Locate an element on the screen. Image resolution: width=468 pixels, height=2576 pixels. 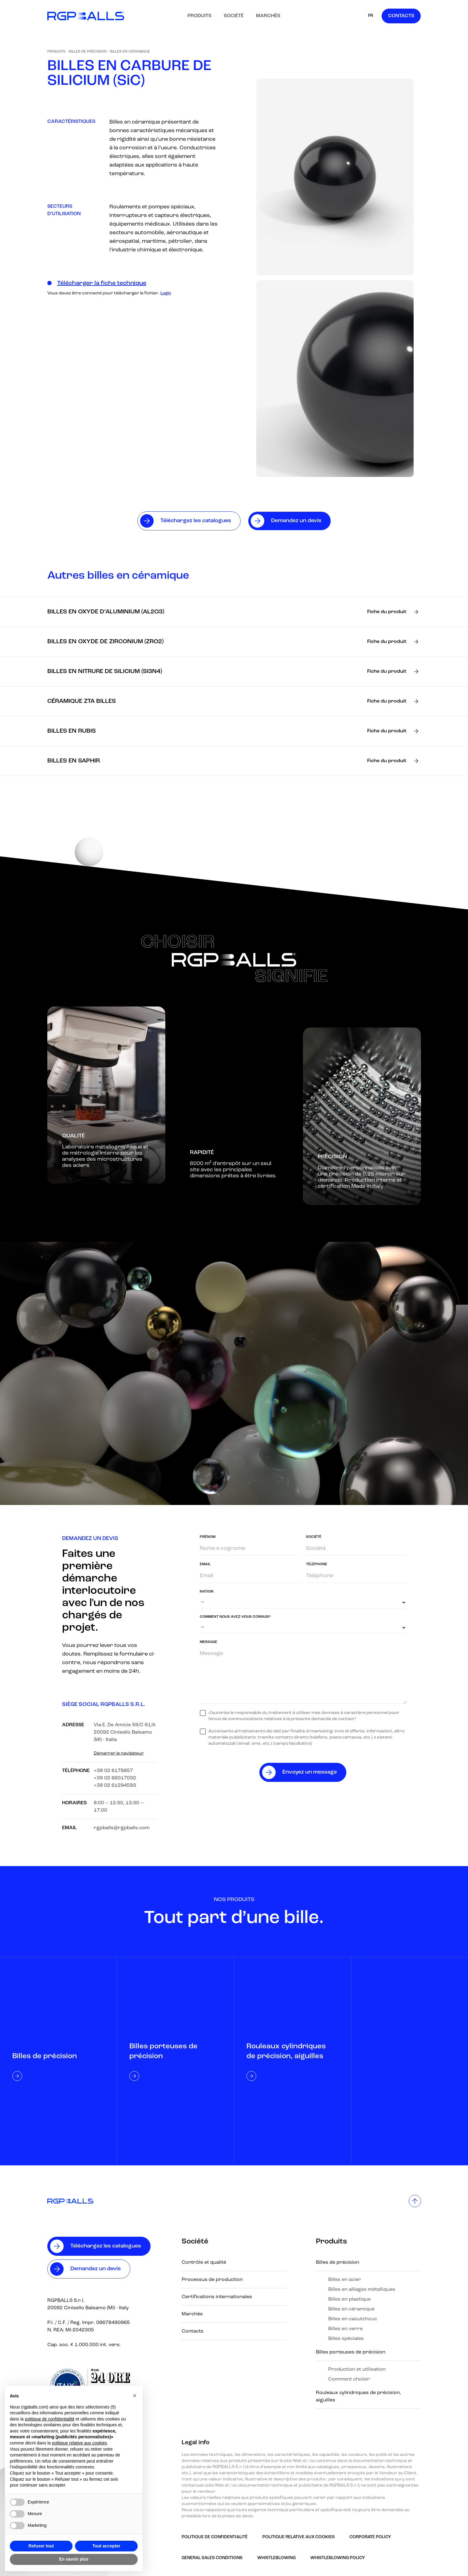
Démarrer le navigateur is located at coordinates (119, 1753).